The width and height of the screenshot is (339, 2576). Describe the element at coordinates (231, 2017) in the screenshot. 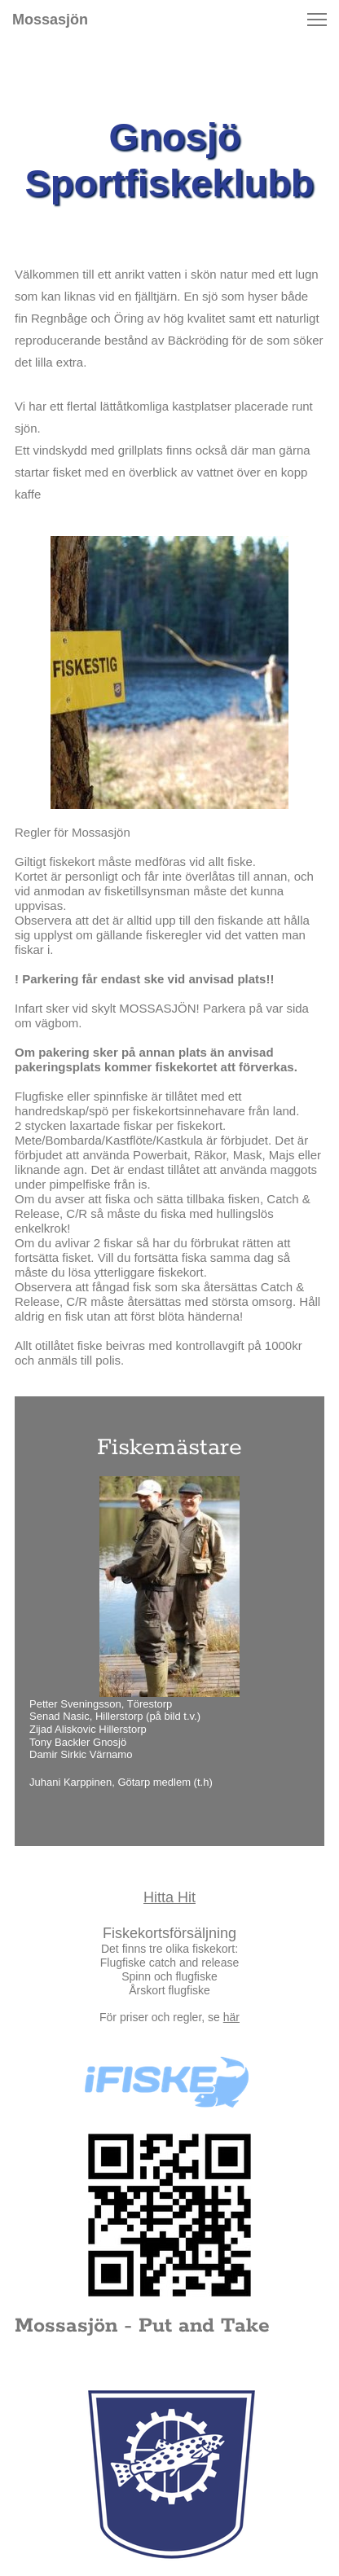

I see `här` at that location.